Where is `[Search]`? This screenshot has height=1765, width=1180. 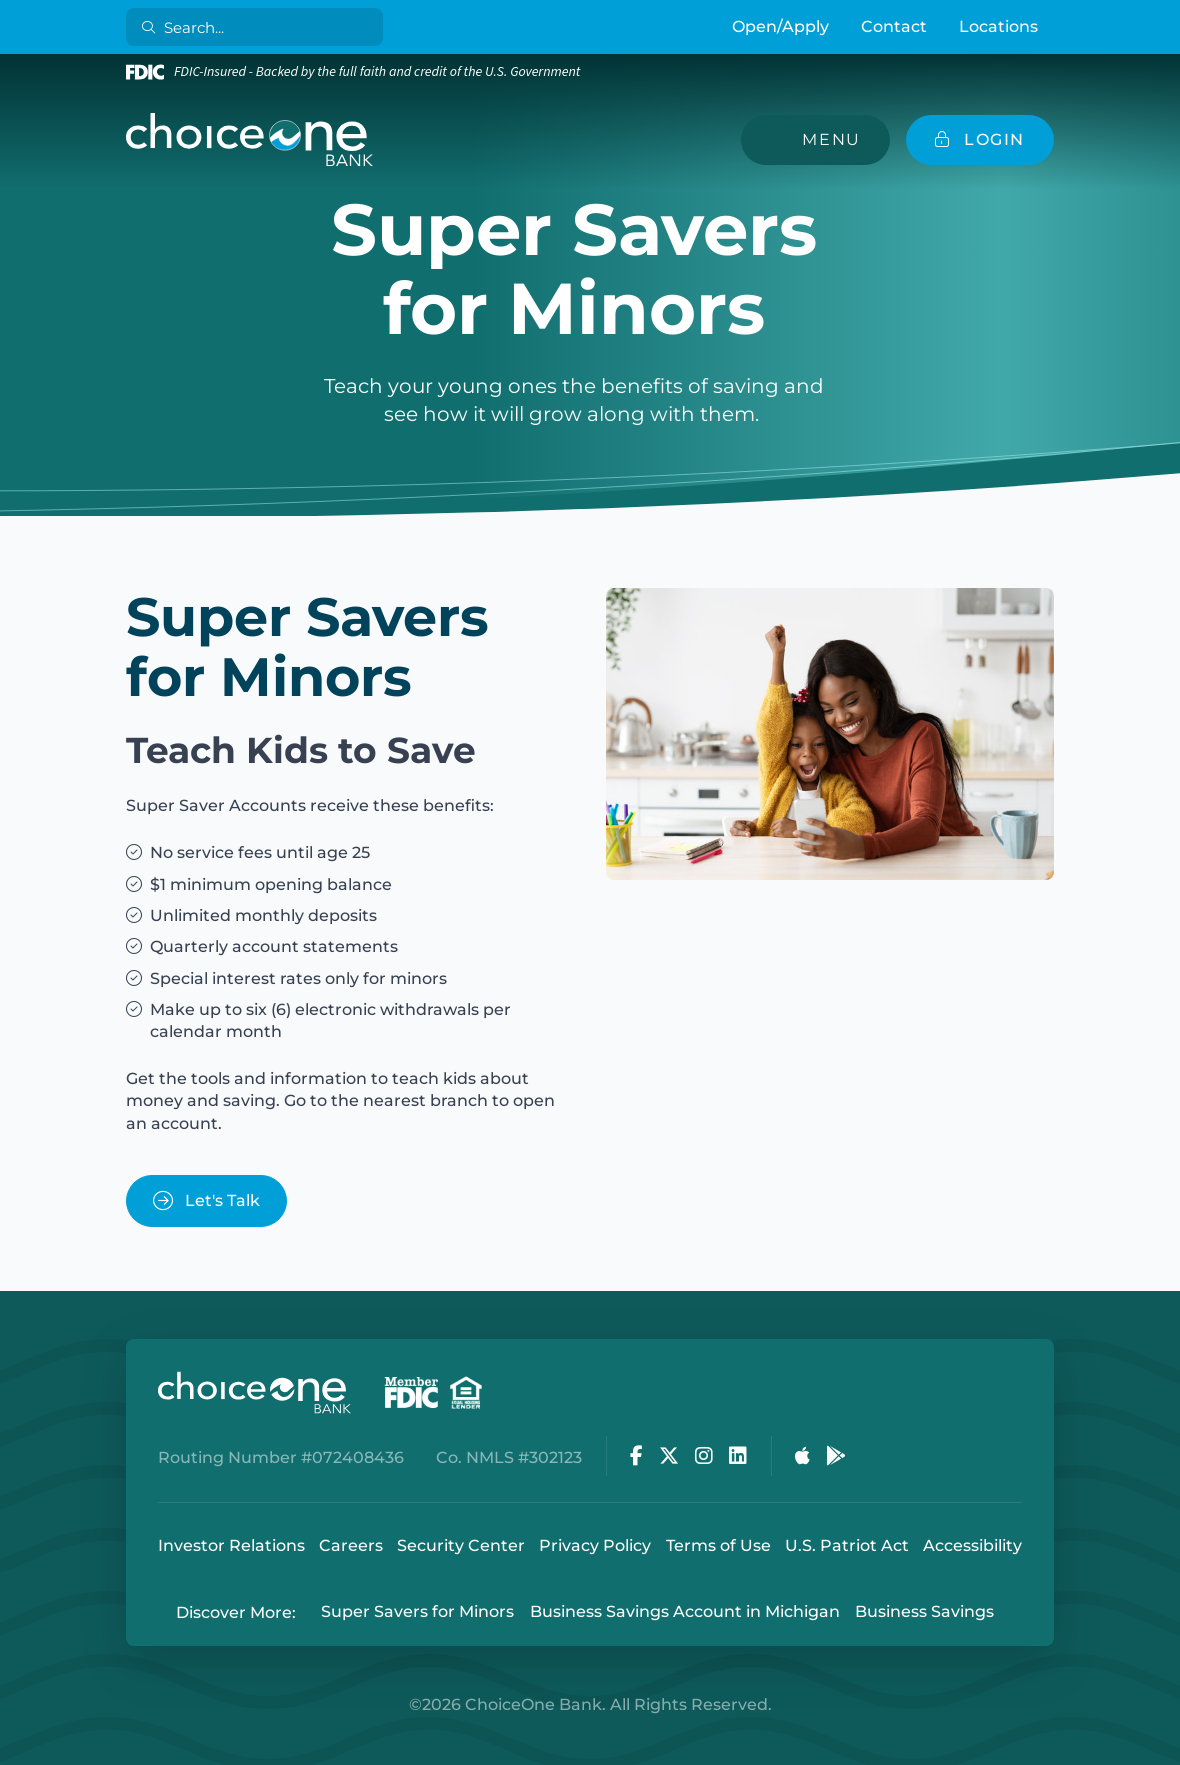 [Search] is located at coordinates (258, 27).